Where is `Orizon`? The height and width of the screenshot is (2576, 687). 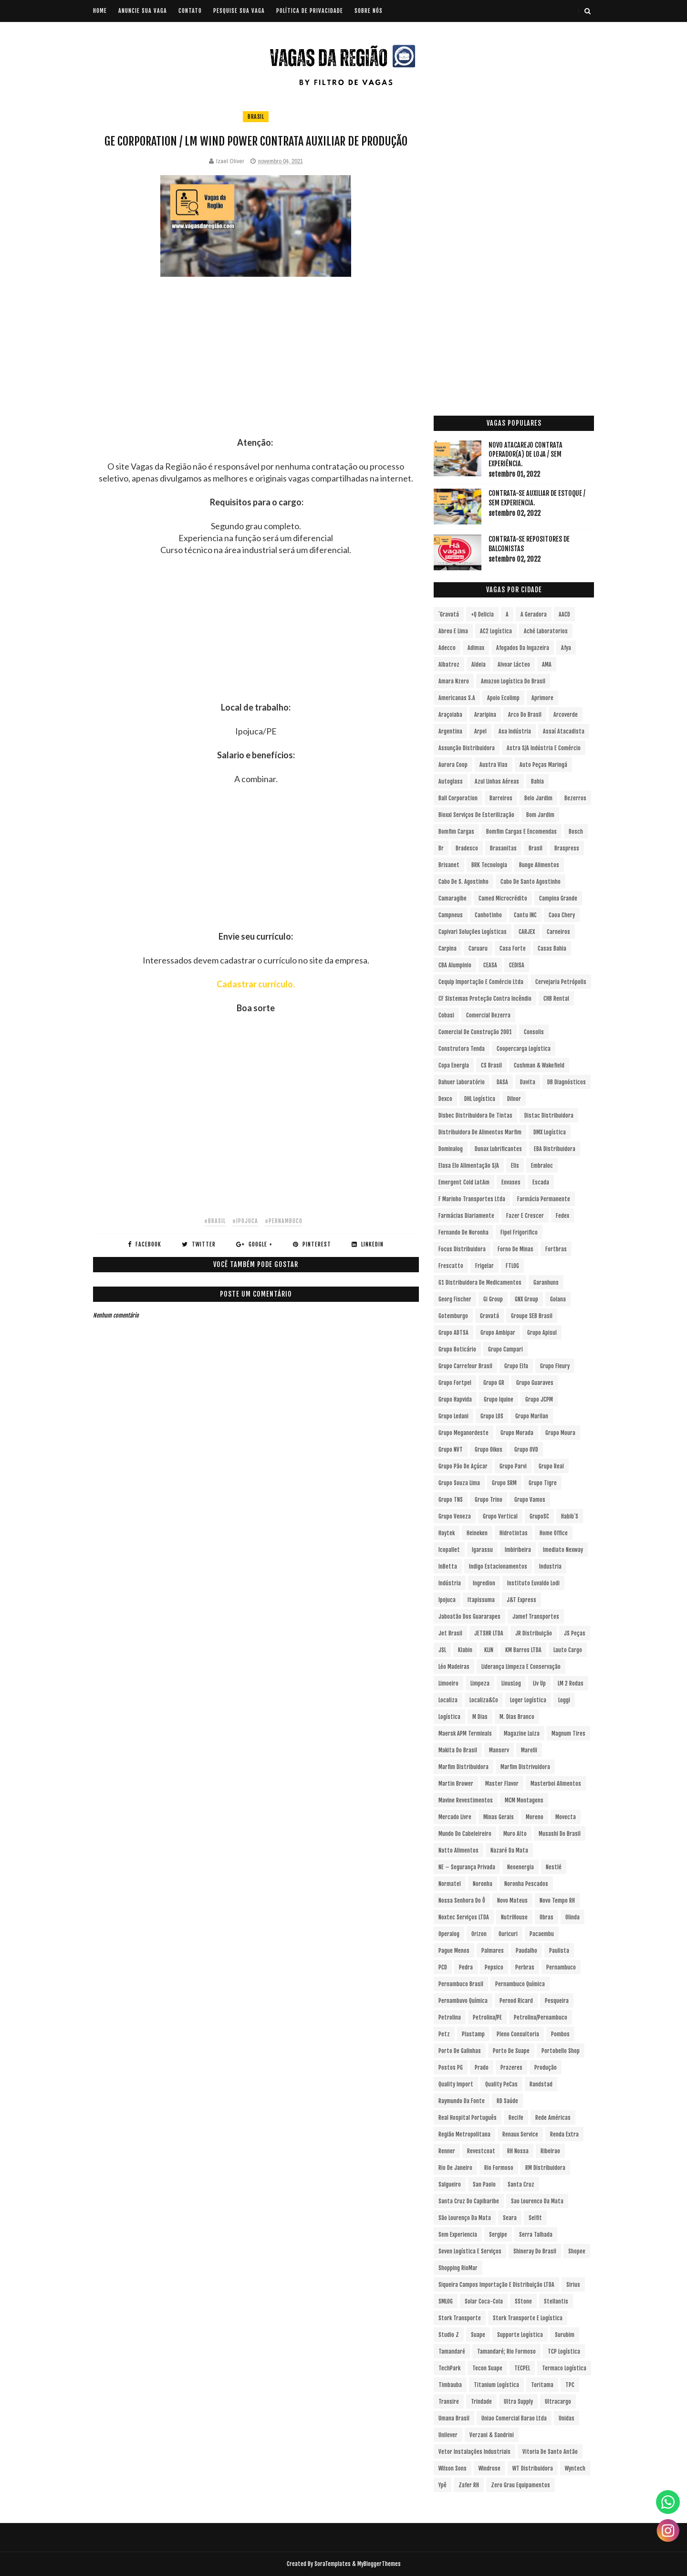 Orizon is located at coordinates (479, 1933).